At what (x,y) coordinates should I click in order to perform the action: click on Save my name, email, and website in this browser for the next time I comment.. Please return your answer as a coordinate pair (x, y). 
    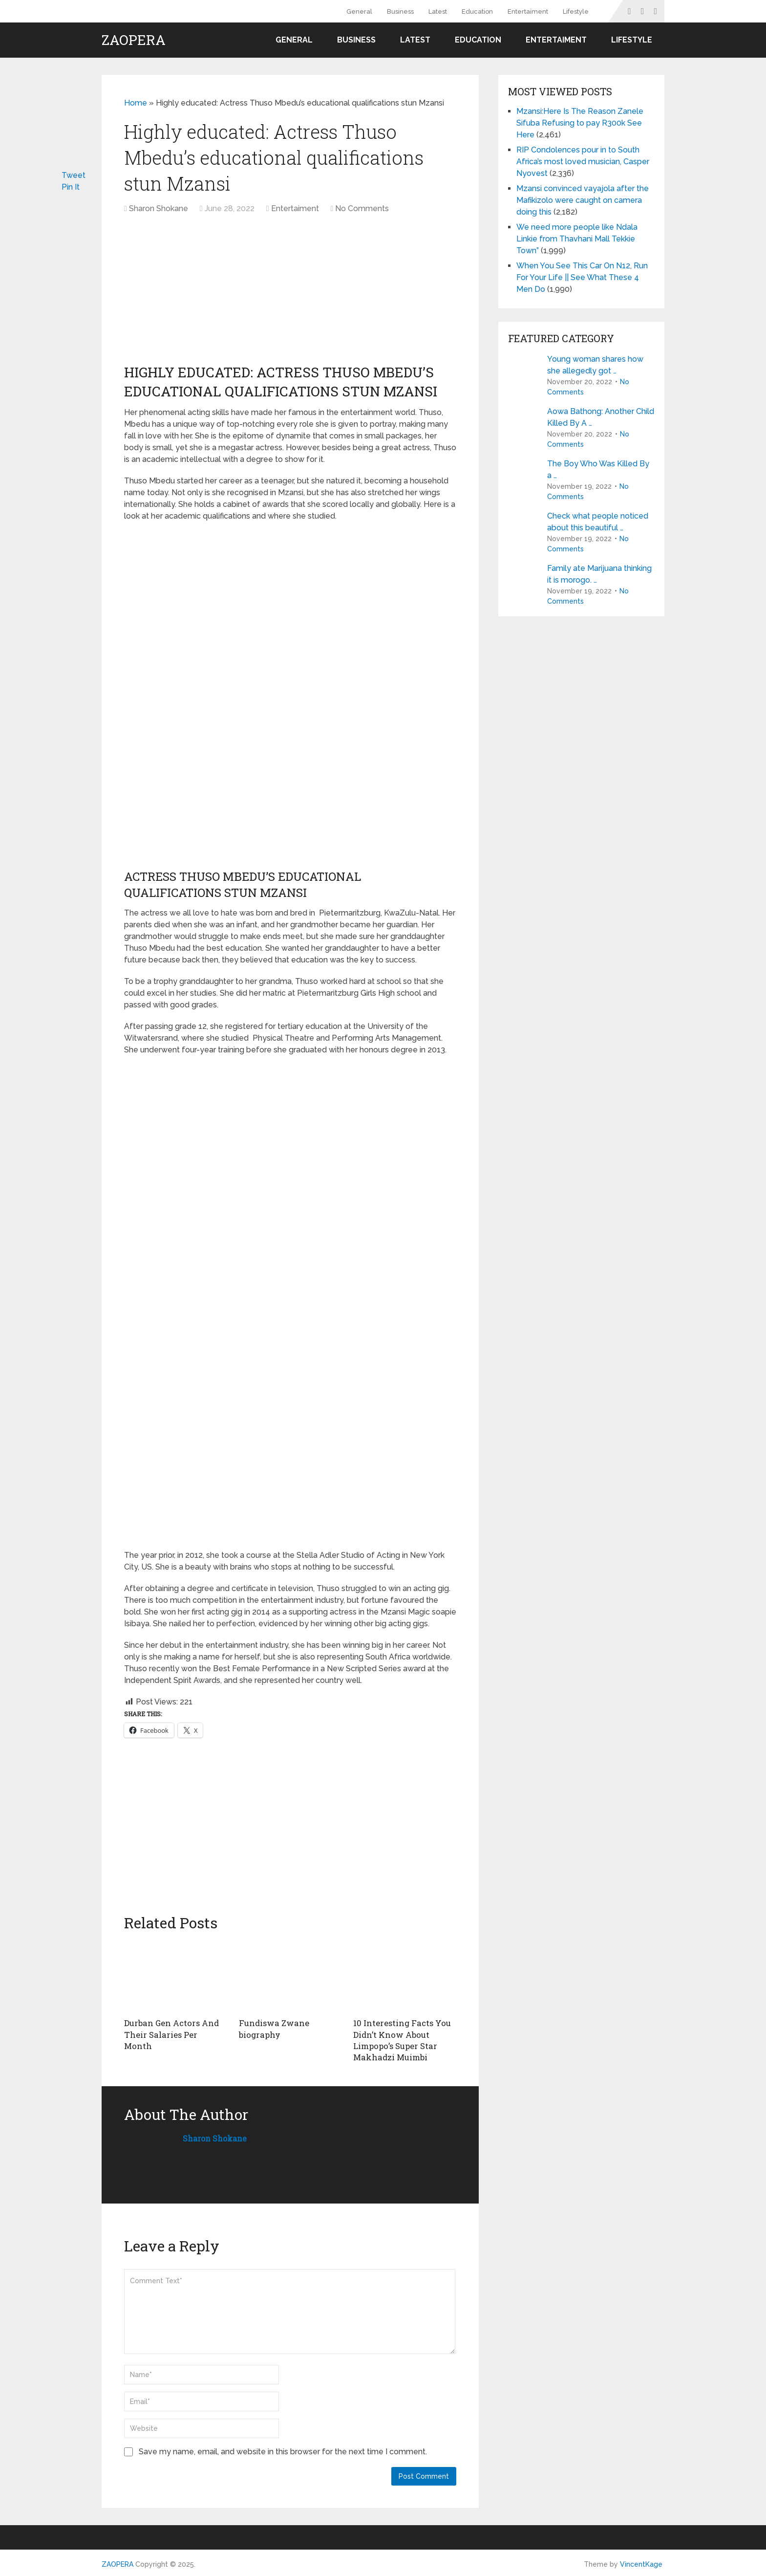
    Looking at the image, I should click on (283, 2449).